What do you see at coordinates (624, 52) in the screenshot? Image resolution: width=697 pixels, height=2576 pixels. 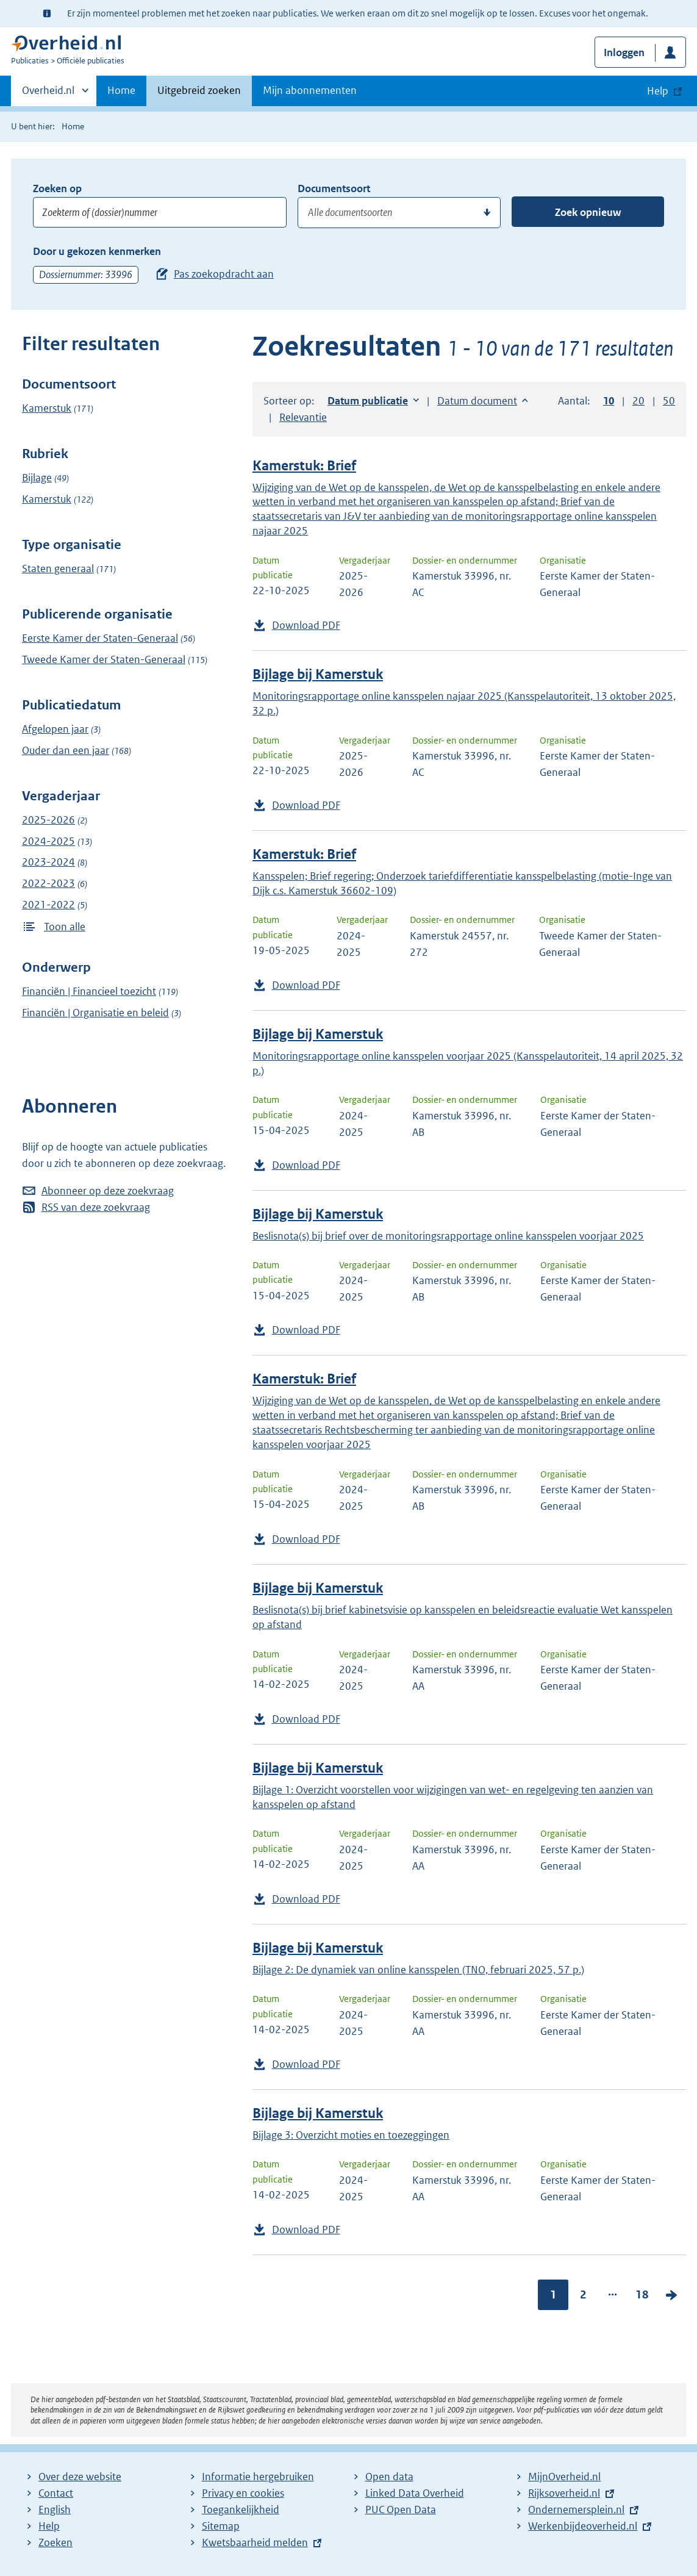 I see `Inloggen [button]` at bounding box center [624, 52].